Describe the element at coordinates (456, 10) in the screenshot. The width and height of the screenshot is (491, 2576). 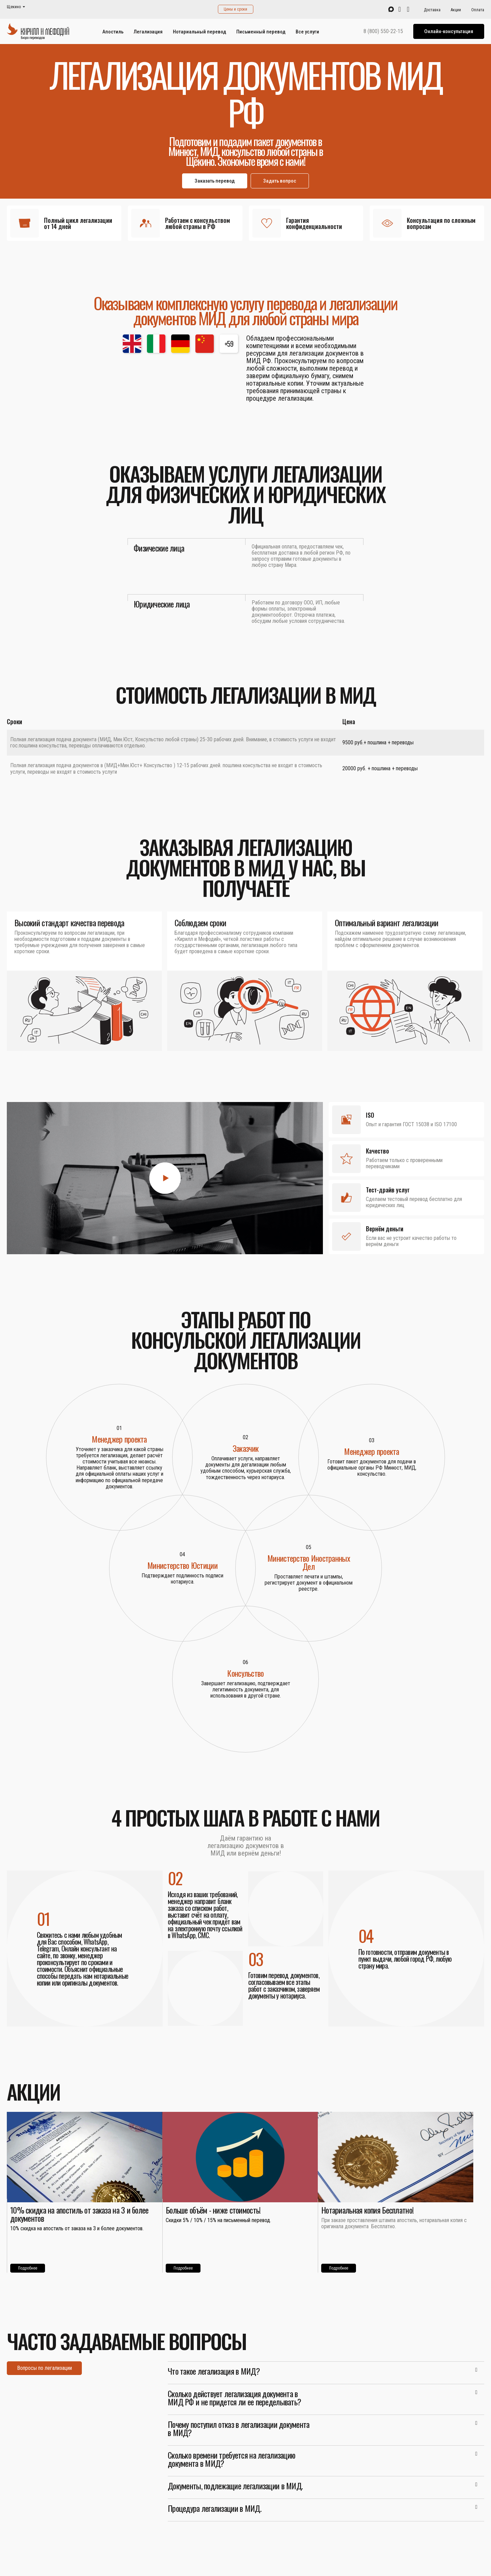
I see `Акции` at that location.